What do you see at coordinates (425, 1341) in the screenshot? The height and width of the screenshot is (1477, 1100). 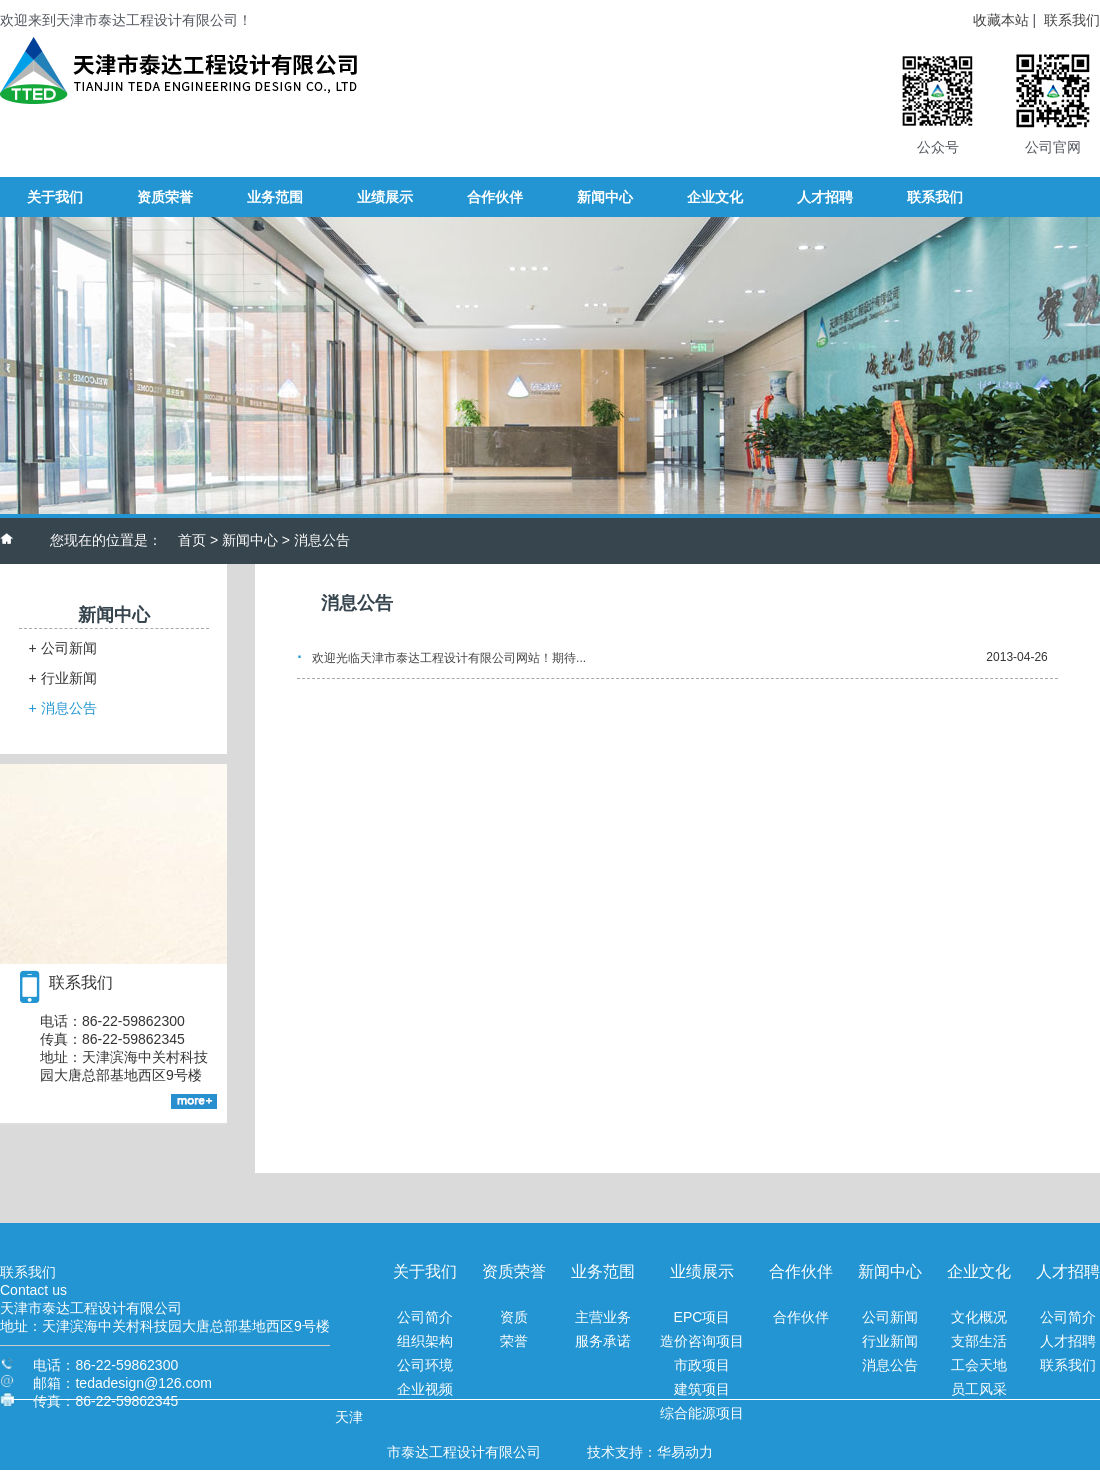 I see `组织架构` at bounding box center [425, 1341].